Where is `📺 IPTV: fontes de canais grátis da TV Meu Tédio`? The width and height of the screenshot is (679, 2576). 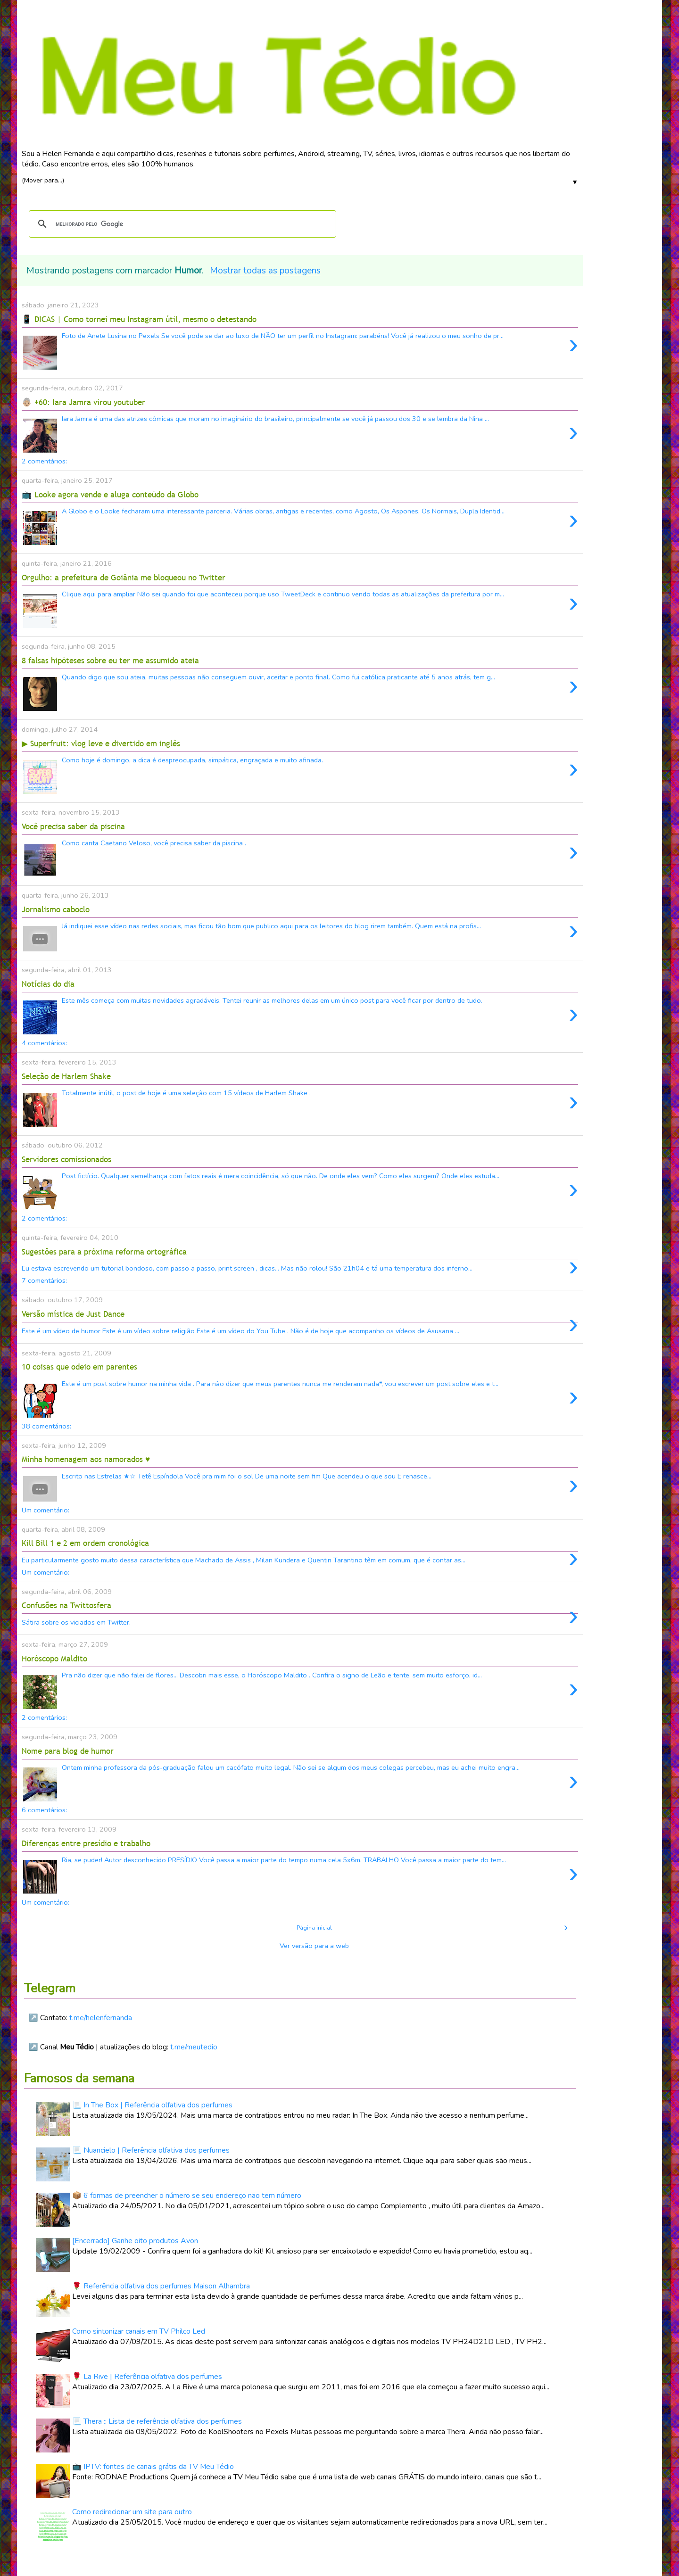 📺 IPTV: fontes de canais grátis da TV Meu Tédio is located at coordinates (153, 2466).